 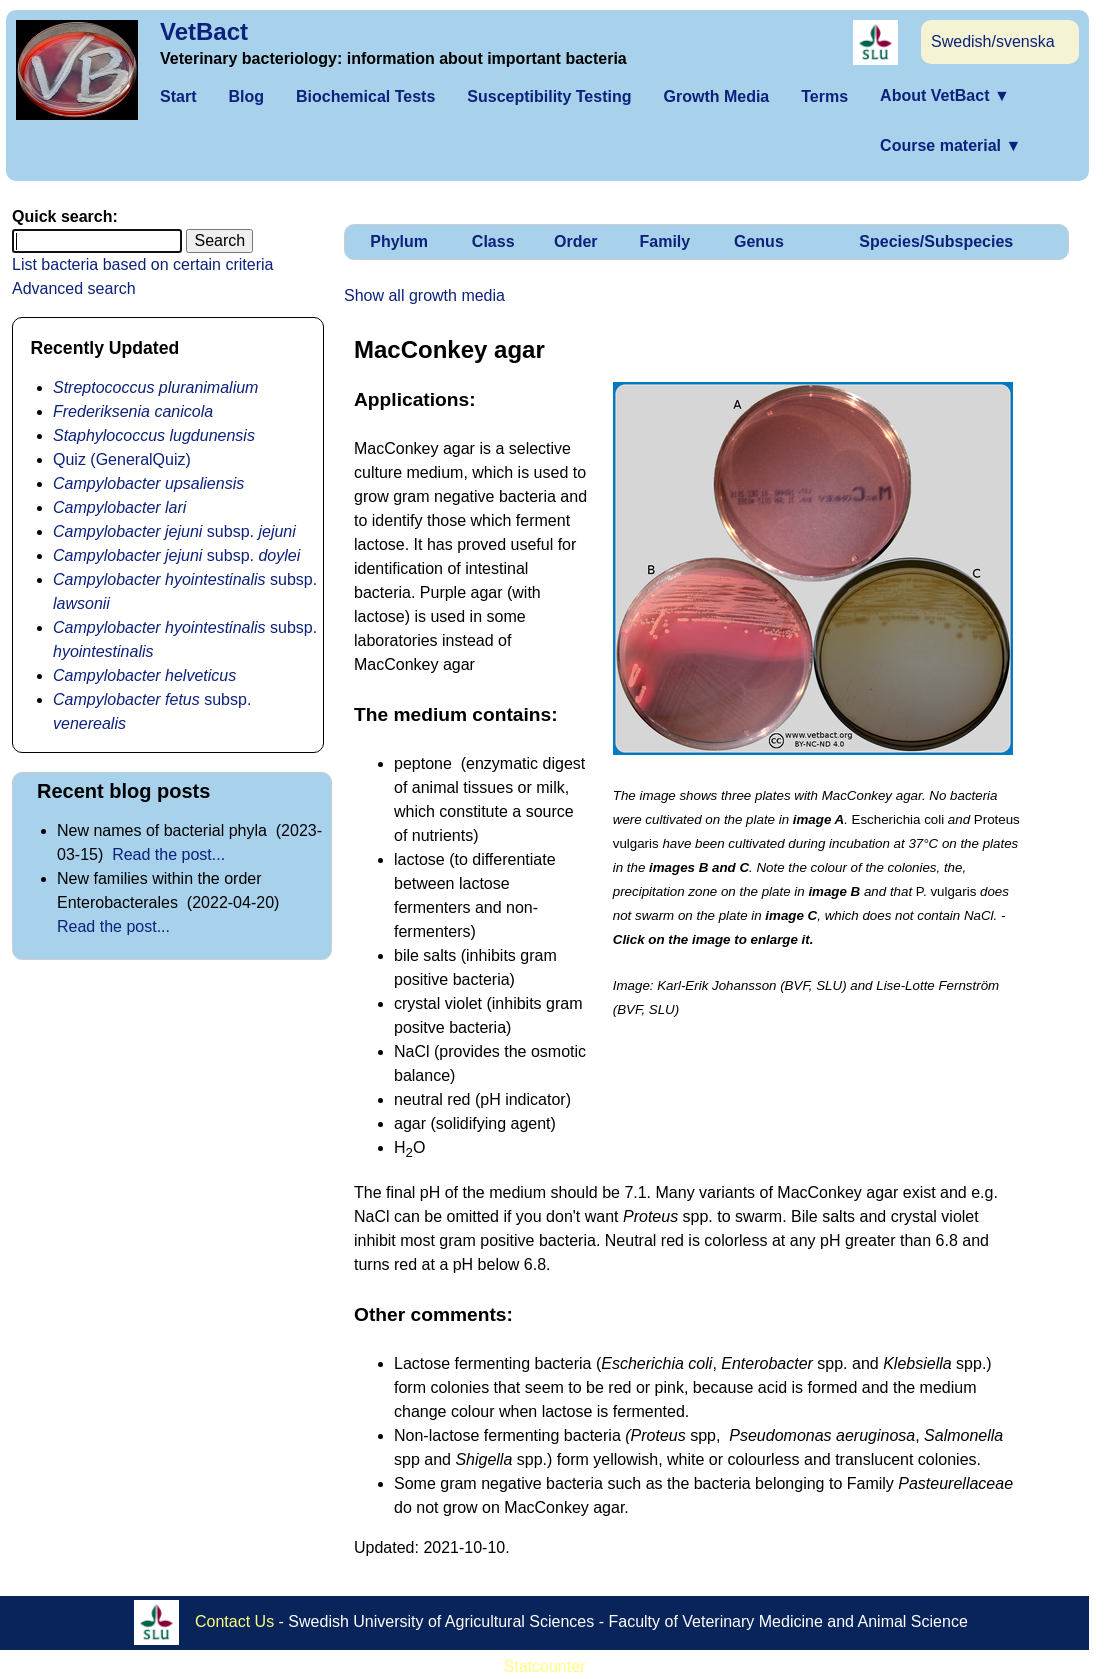 What do you see at coordinates (493, 241) in the screenshot?
I see `Class` at bounding box center [493, 241].